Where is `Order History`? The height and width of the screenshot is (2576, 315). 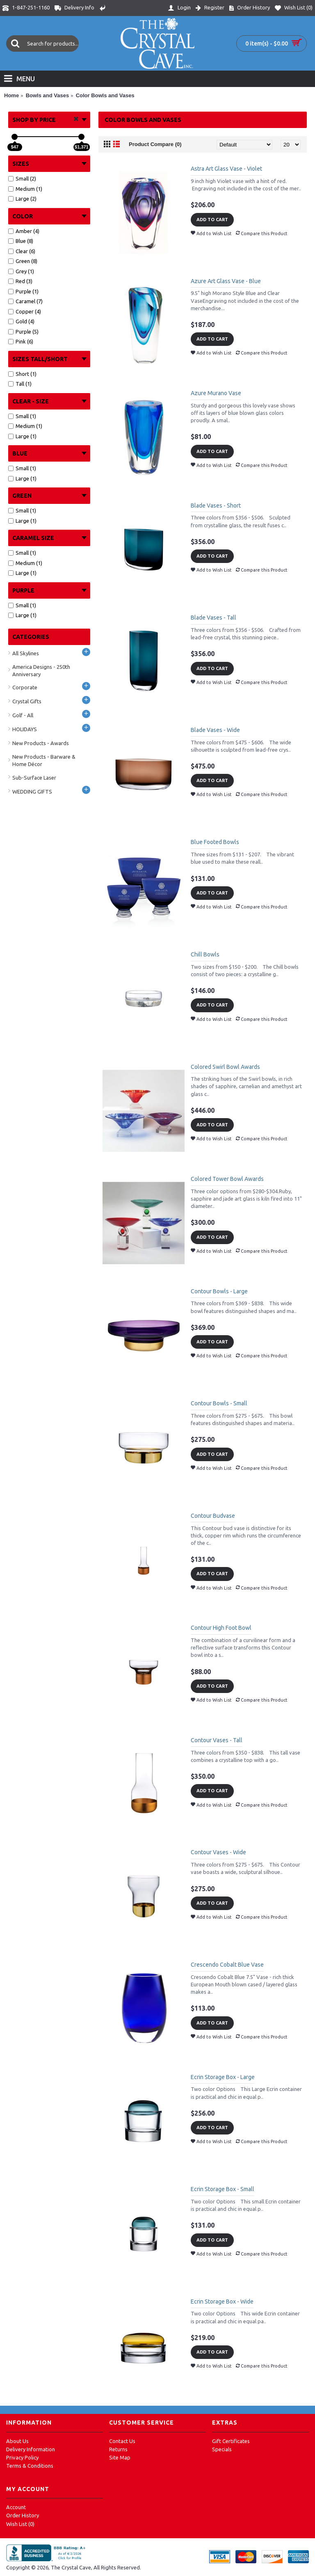
Order History is located at coordinates (22, 2515).